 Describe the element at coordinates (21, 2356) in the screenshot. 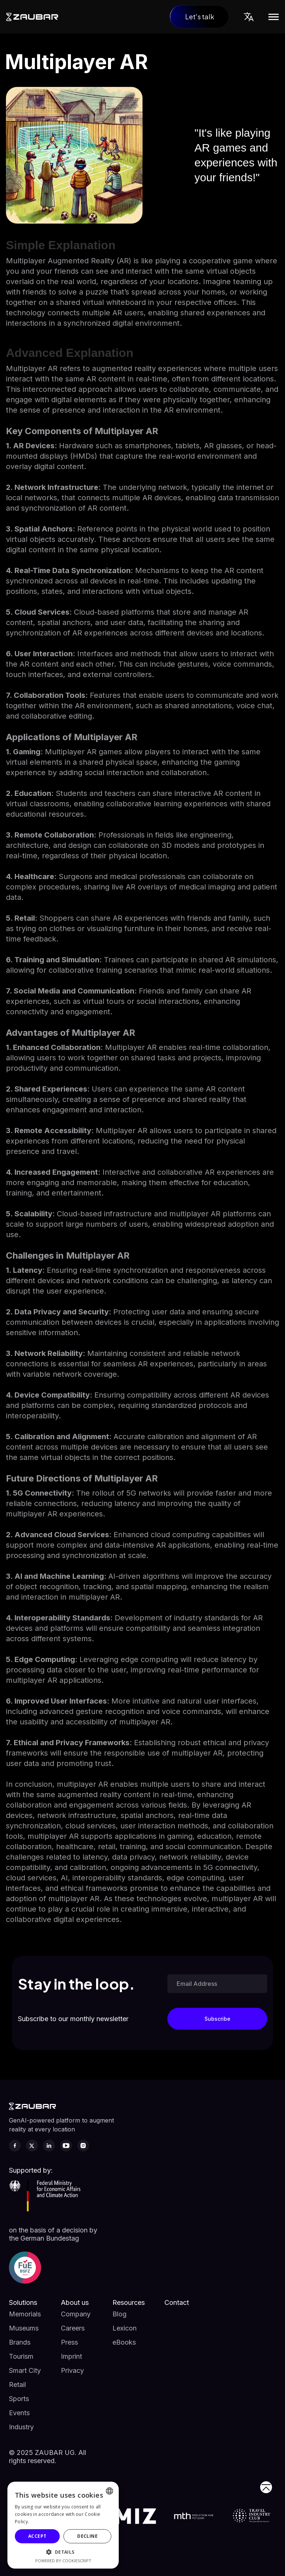

I see `Tourism` at that location.